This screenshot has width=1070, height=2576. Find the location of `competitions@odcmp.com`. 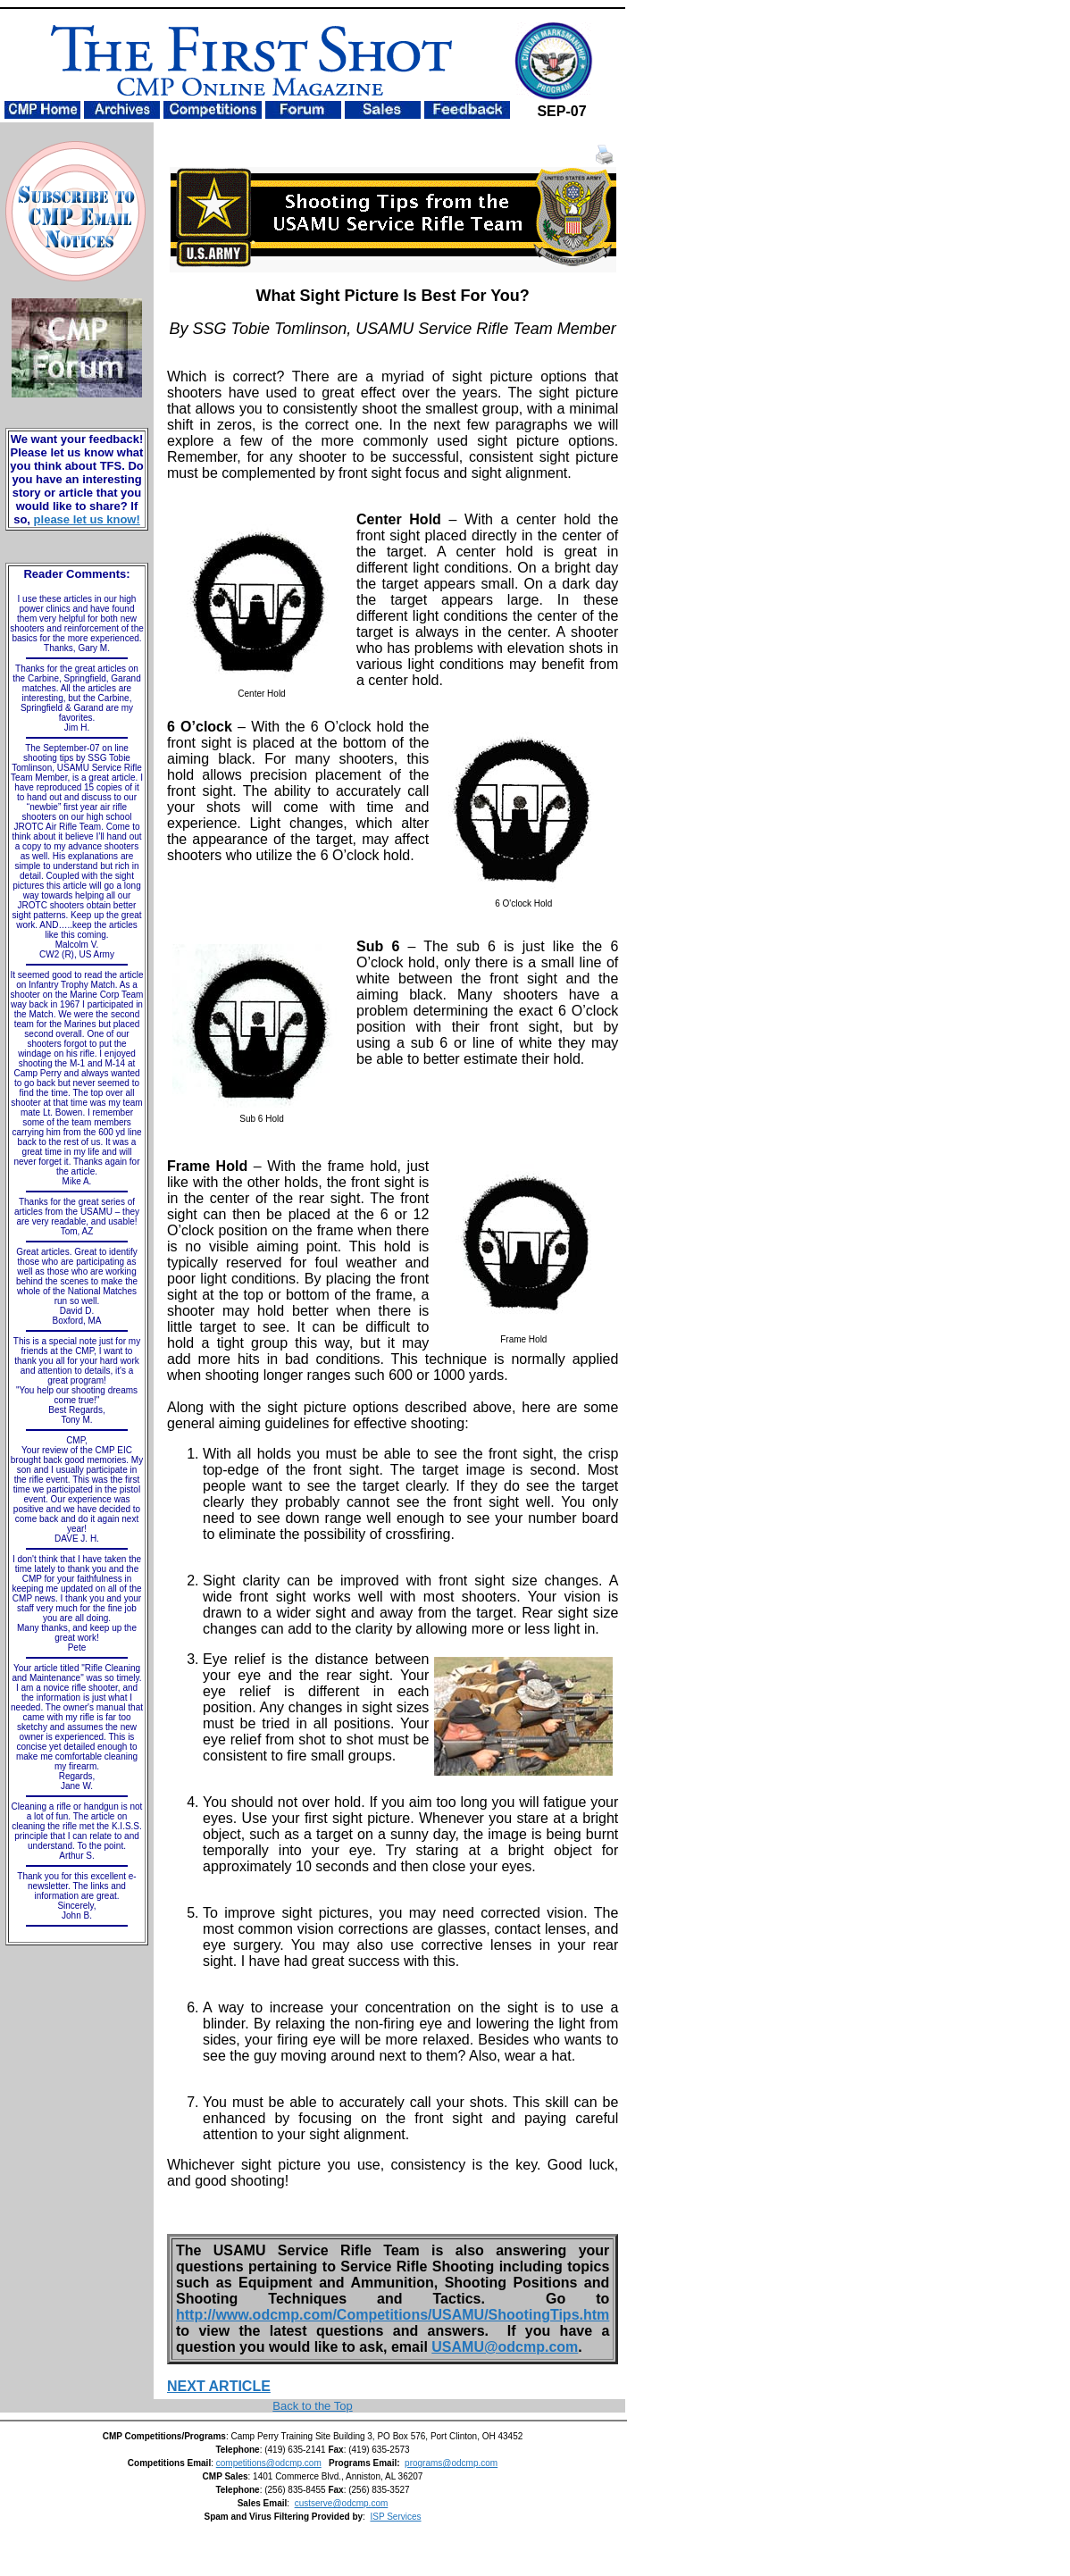

competitions@odcmp.com is located at coordinates (269, 2463).